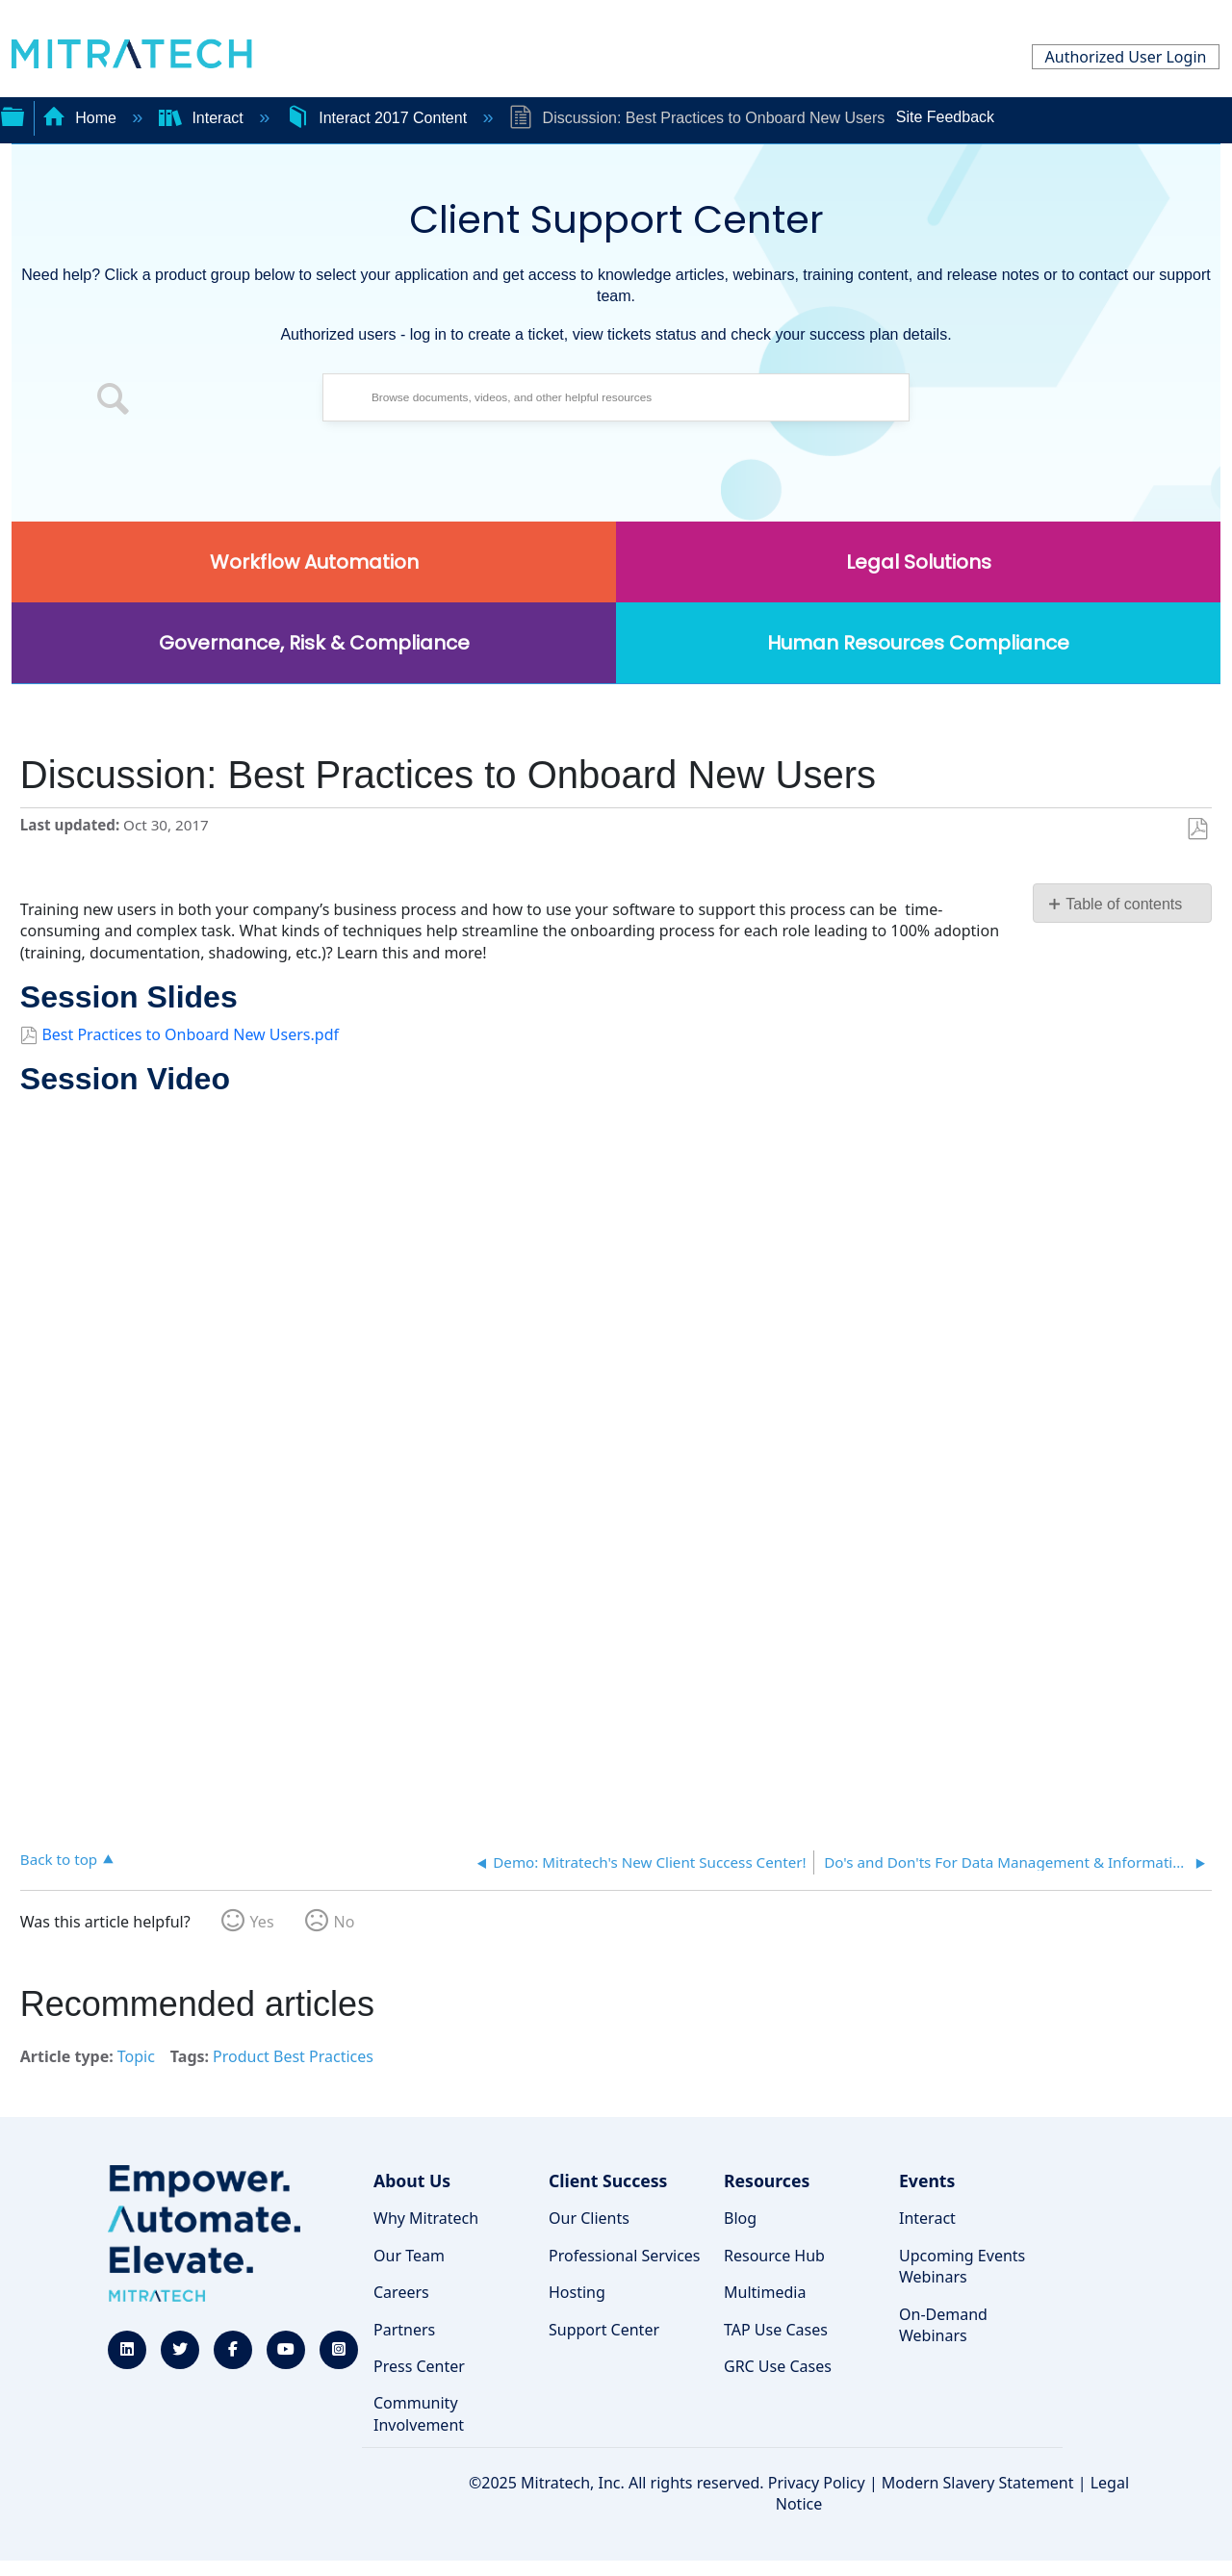  What do you see at coordinates (411, 2180) in the screenshot?
I see `About Us` at bounding box center [411, 2180].